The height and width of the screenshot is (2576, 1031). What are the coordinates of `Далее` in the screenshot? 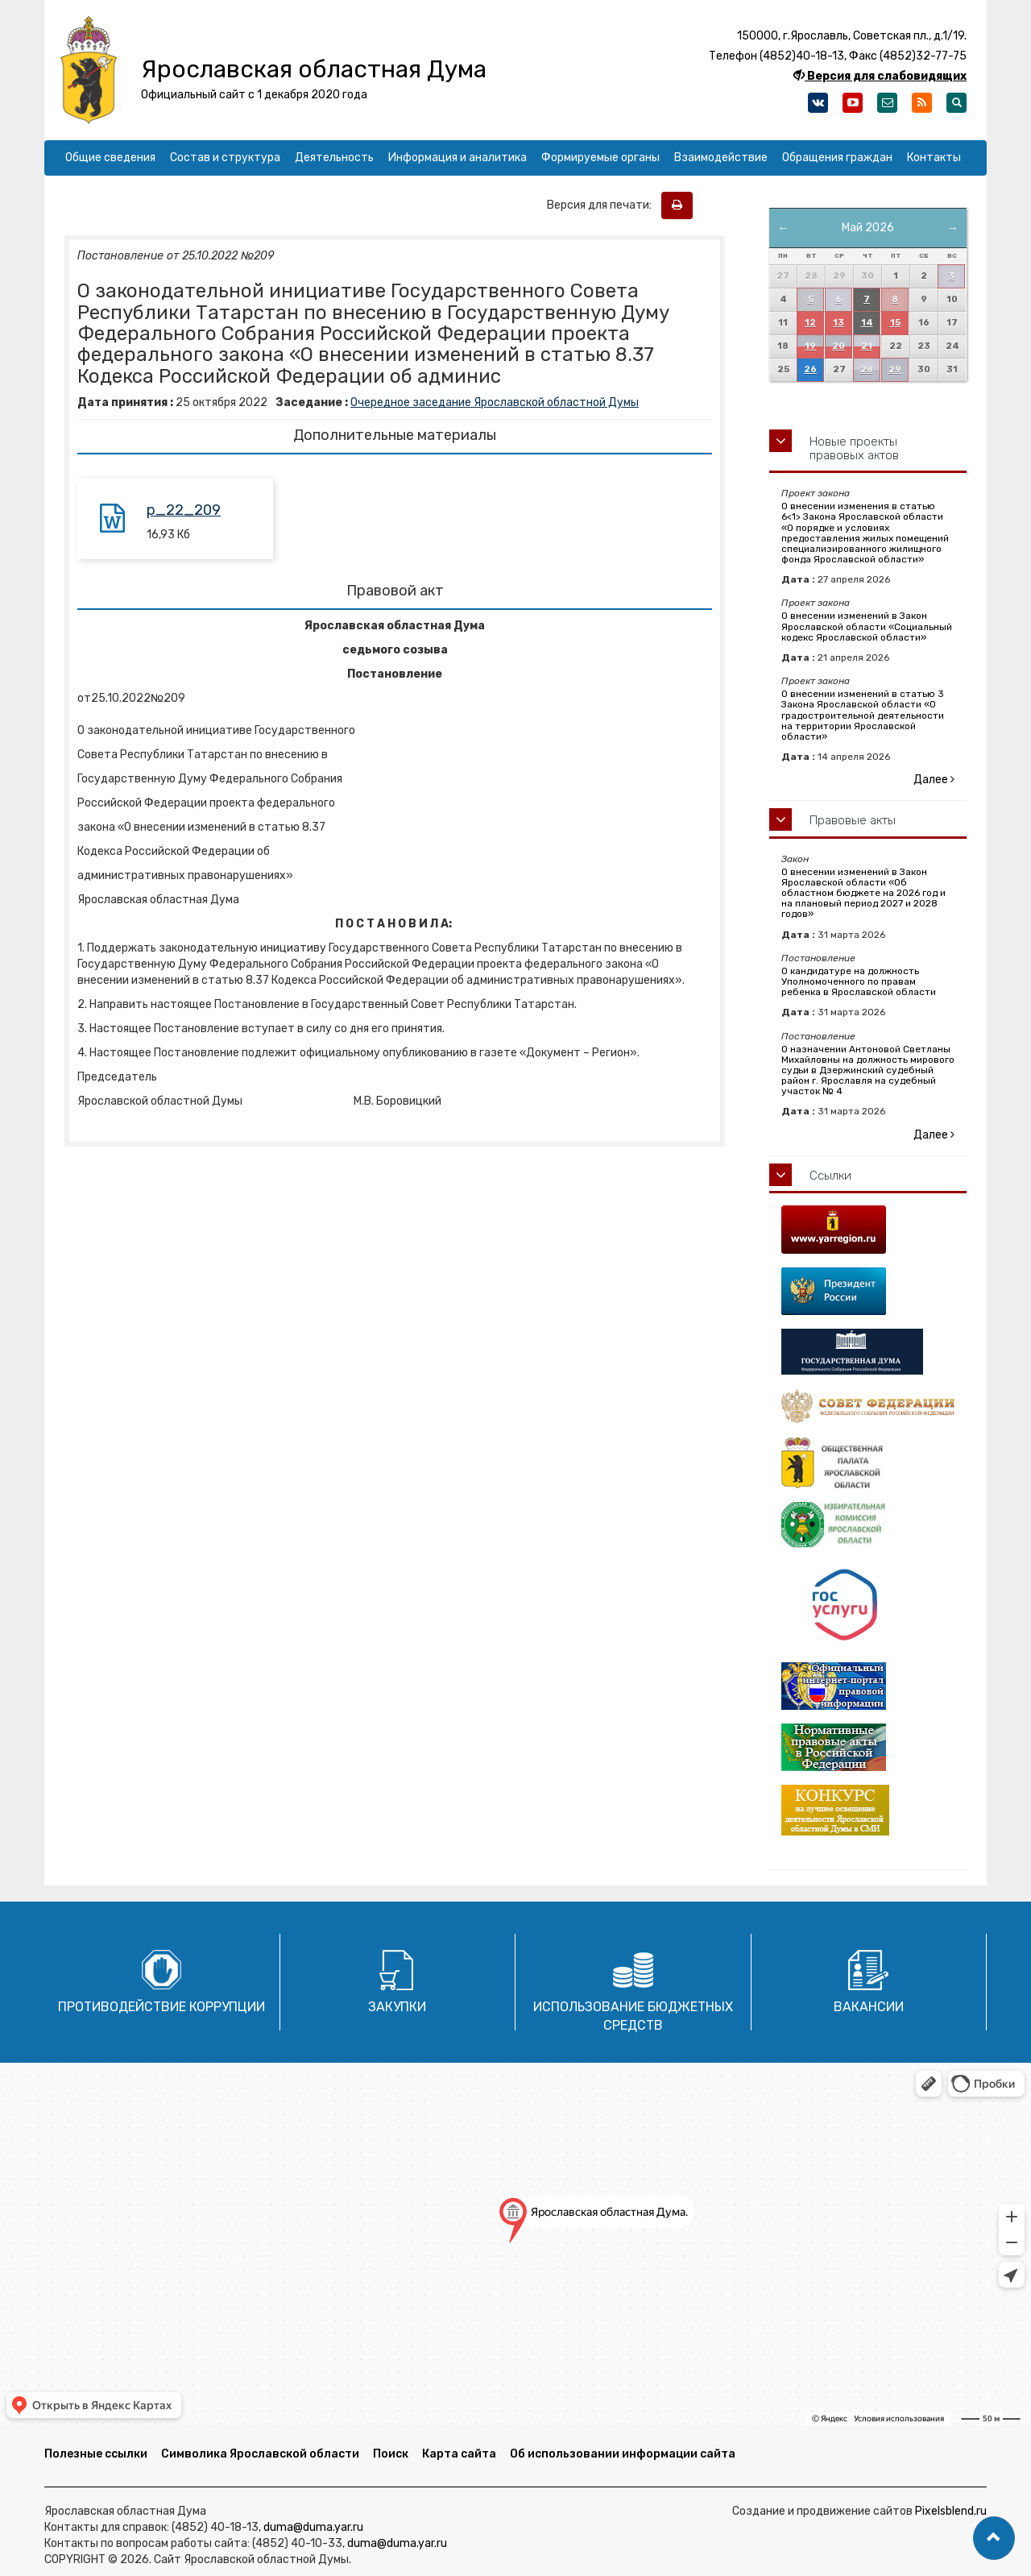 It's located at (933, 779).